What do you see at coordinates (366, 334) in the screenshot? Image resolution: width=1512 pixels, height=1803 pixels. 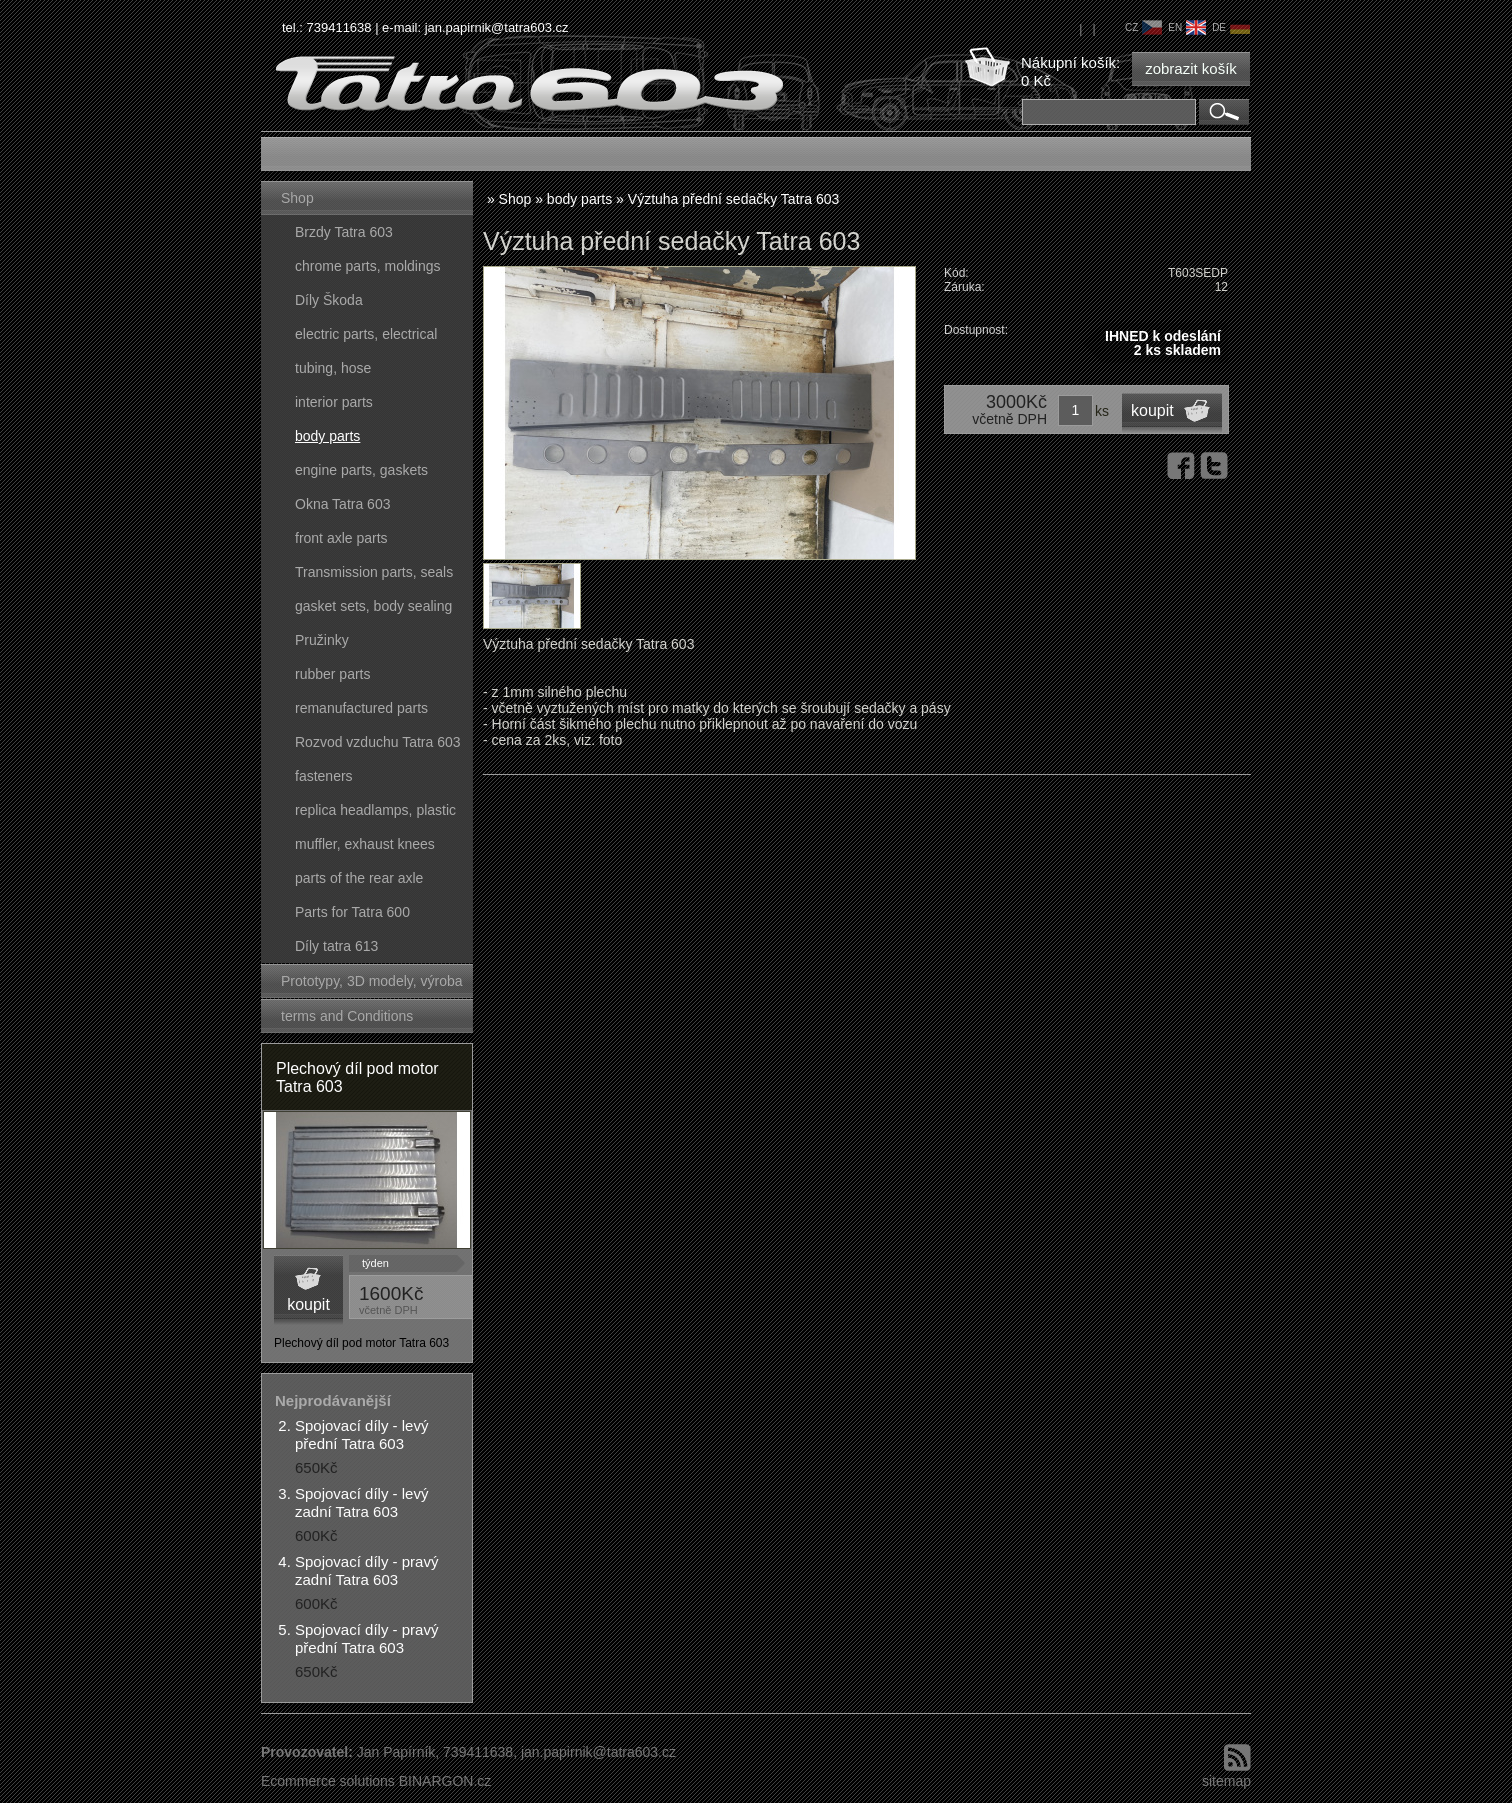 I see `electric parts, electrical` at bounding box center [366, 334].